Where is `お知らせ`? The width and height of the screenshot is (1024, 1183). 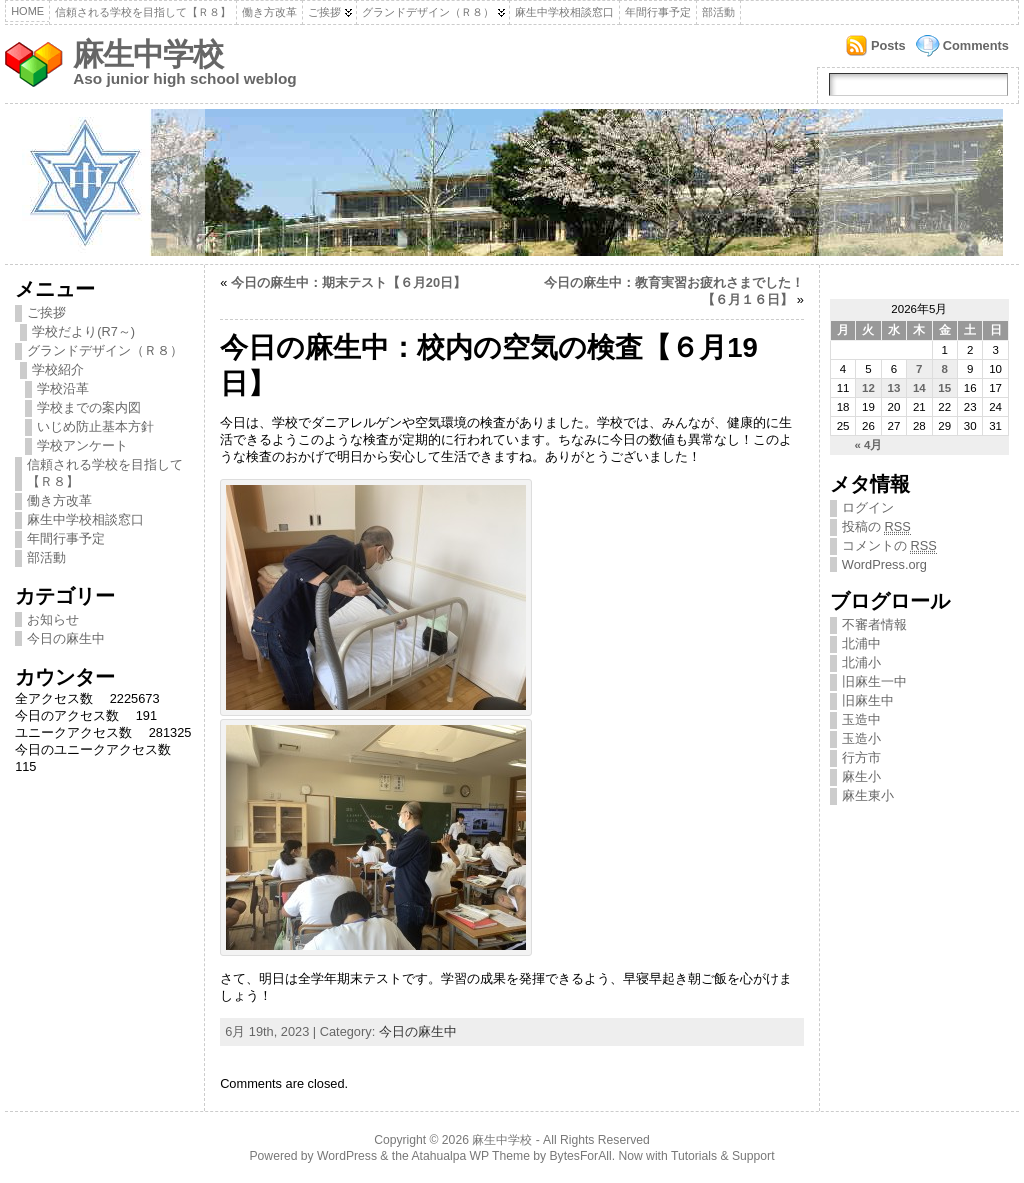 お知らせ is located at coordinates (53, 619).